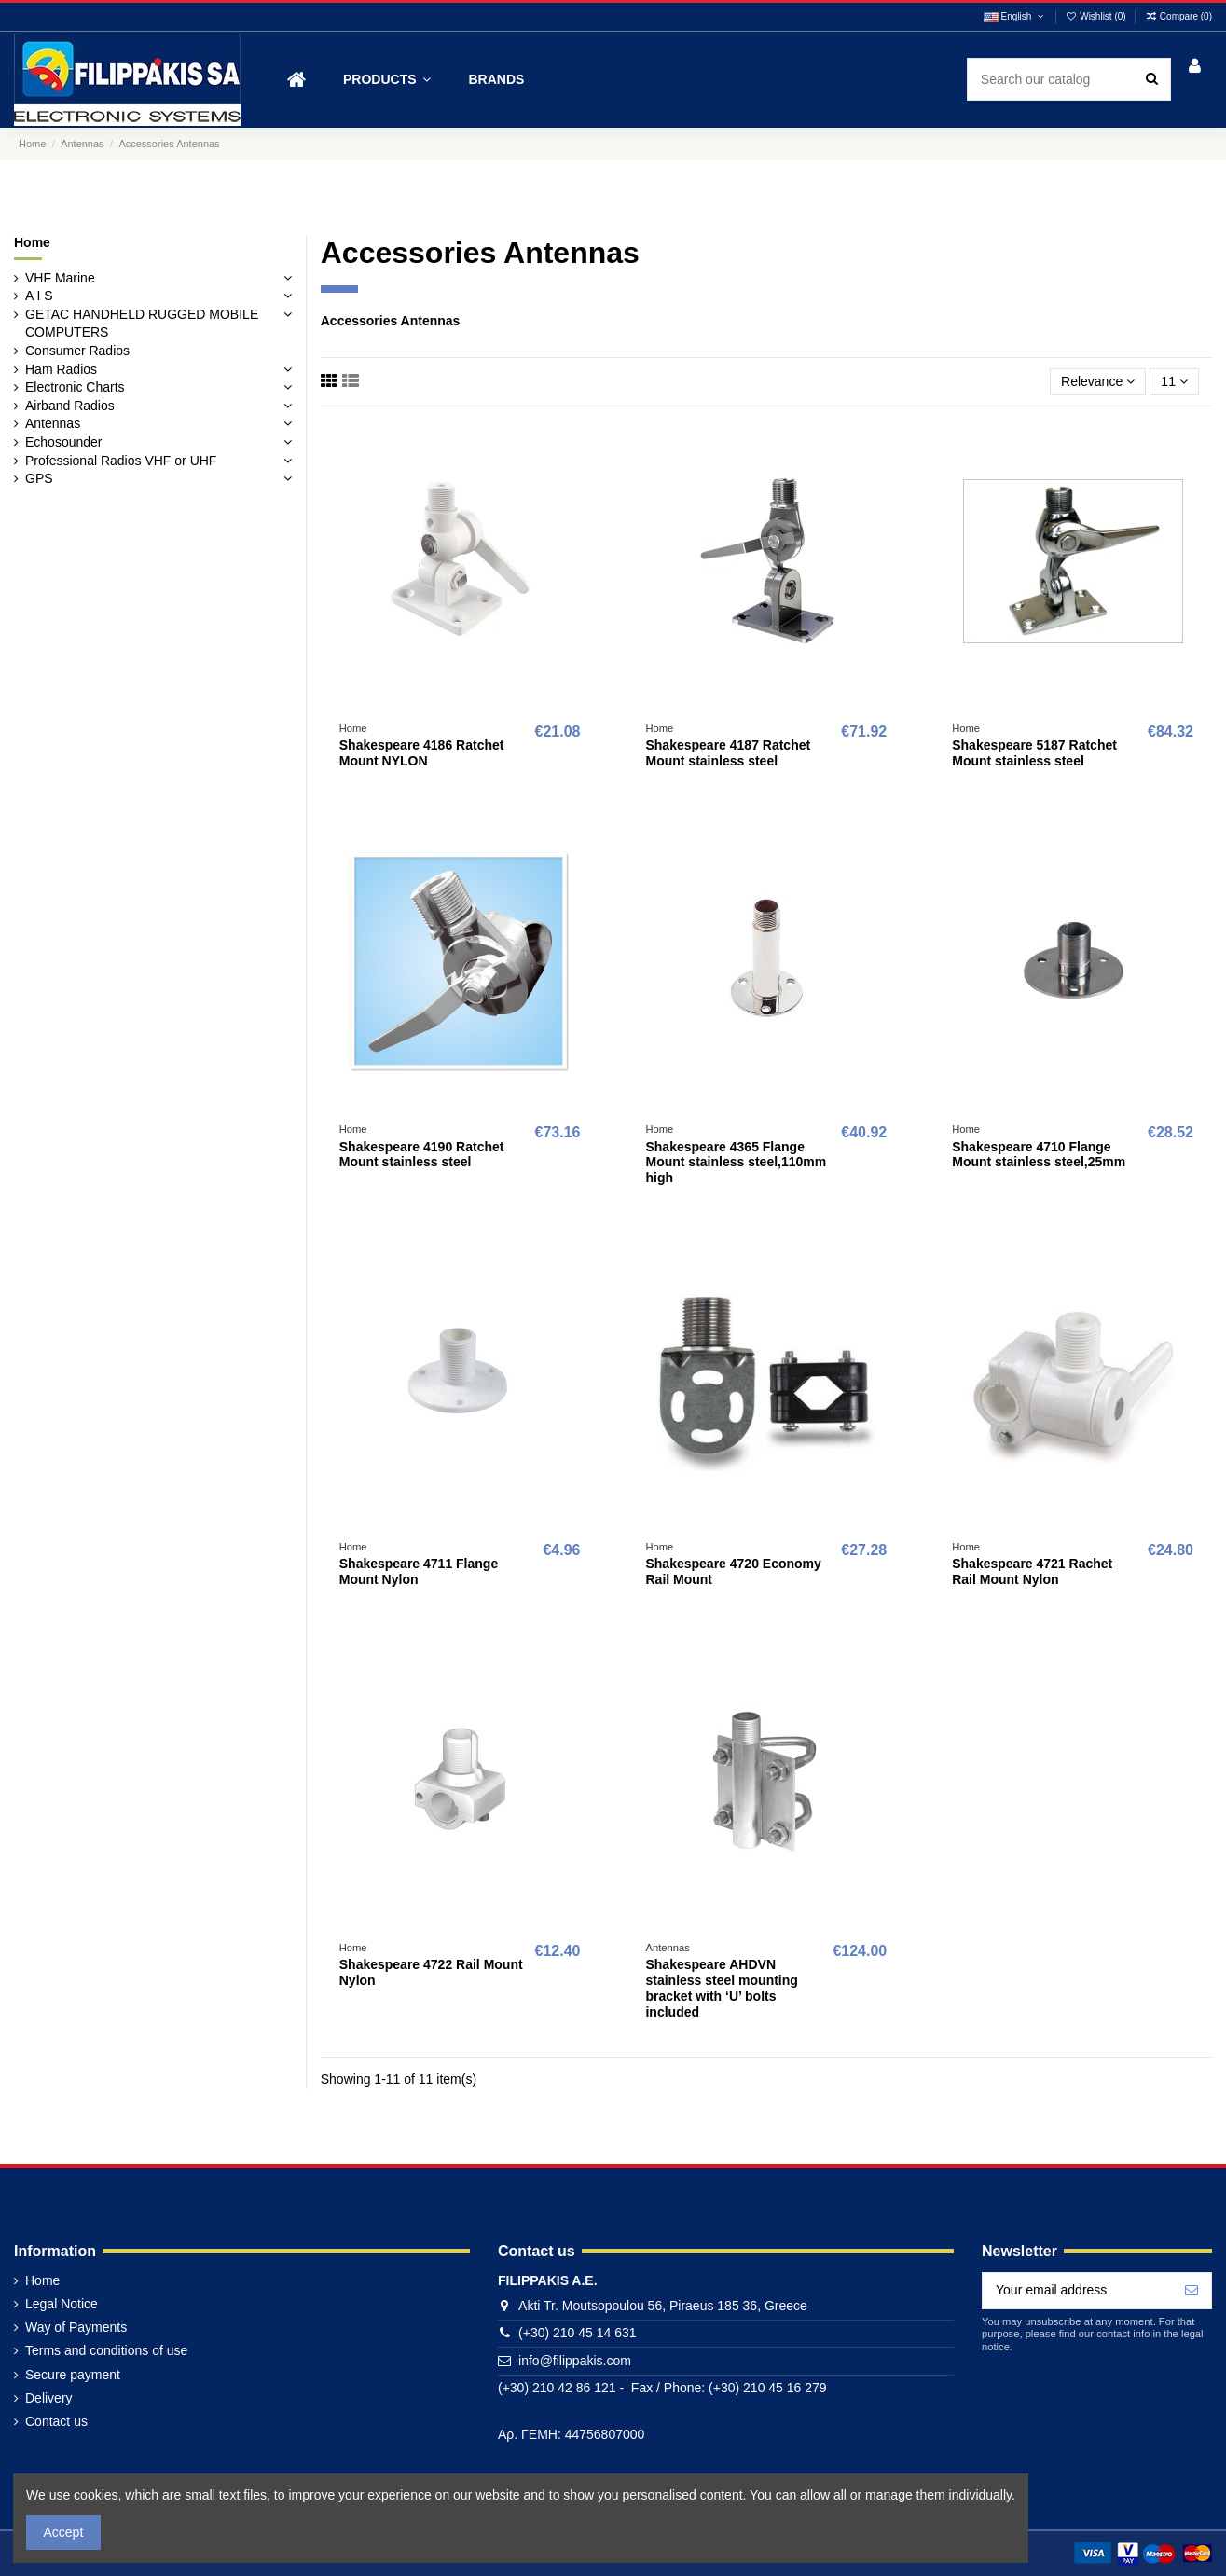 This screenshot has height=2576, width=1226. Describe the element at coordinates (1098, 381) in the screenshot. I see `[Sort by selection]` at that location.